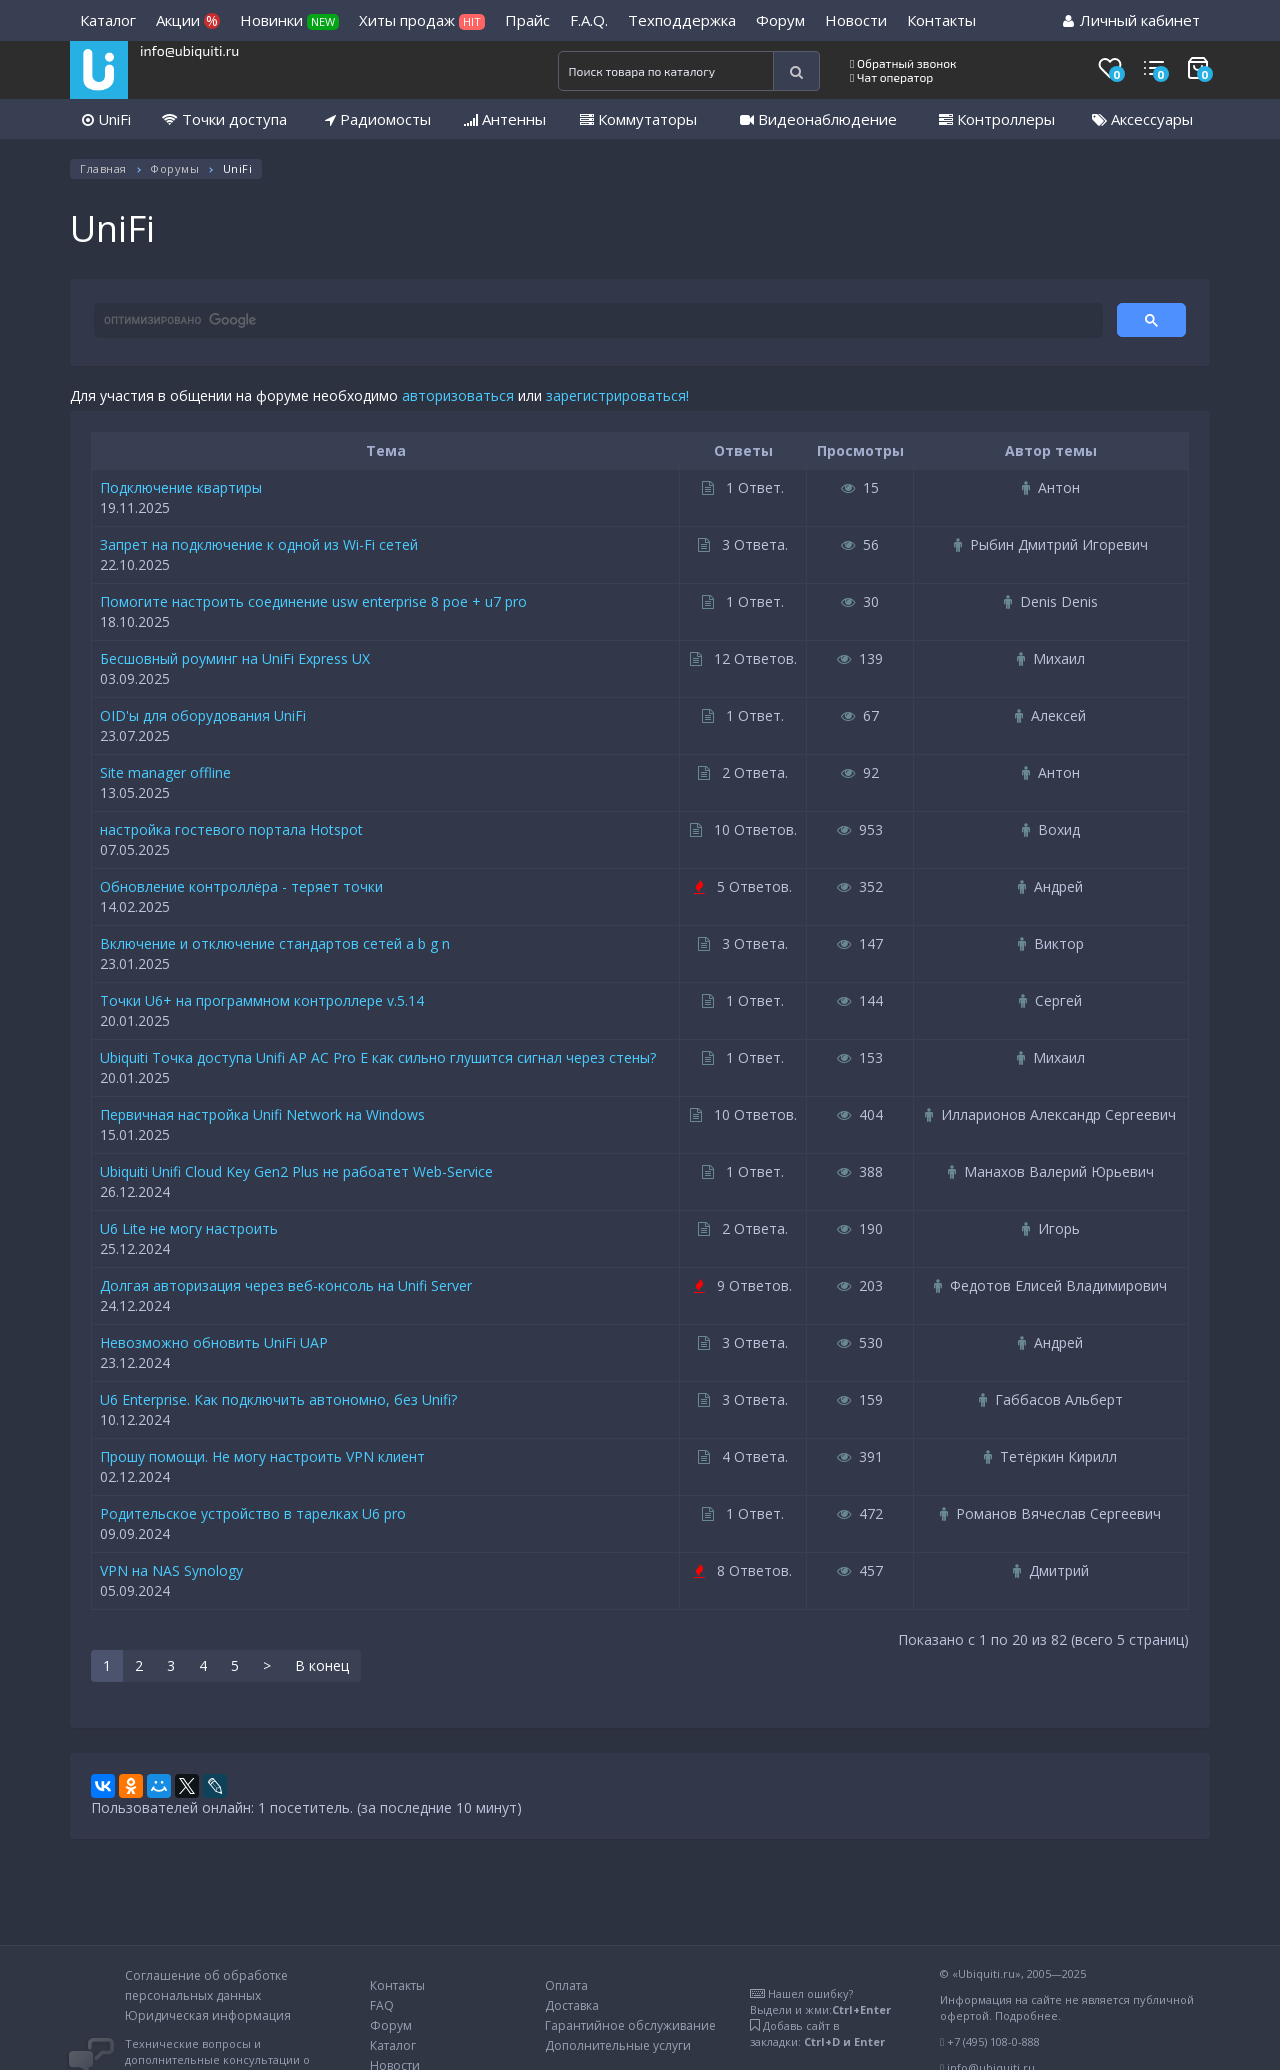 The image size is (1280, 2070). I want to click on Акции, so click(188, 20).